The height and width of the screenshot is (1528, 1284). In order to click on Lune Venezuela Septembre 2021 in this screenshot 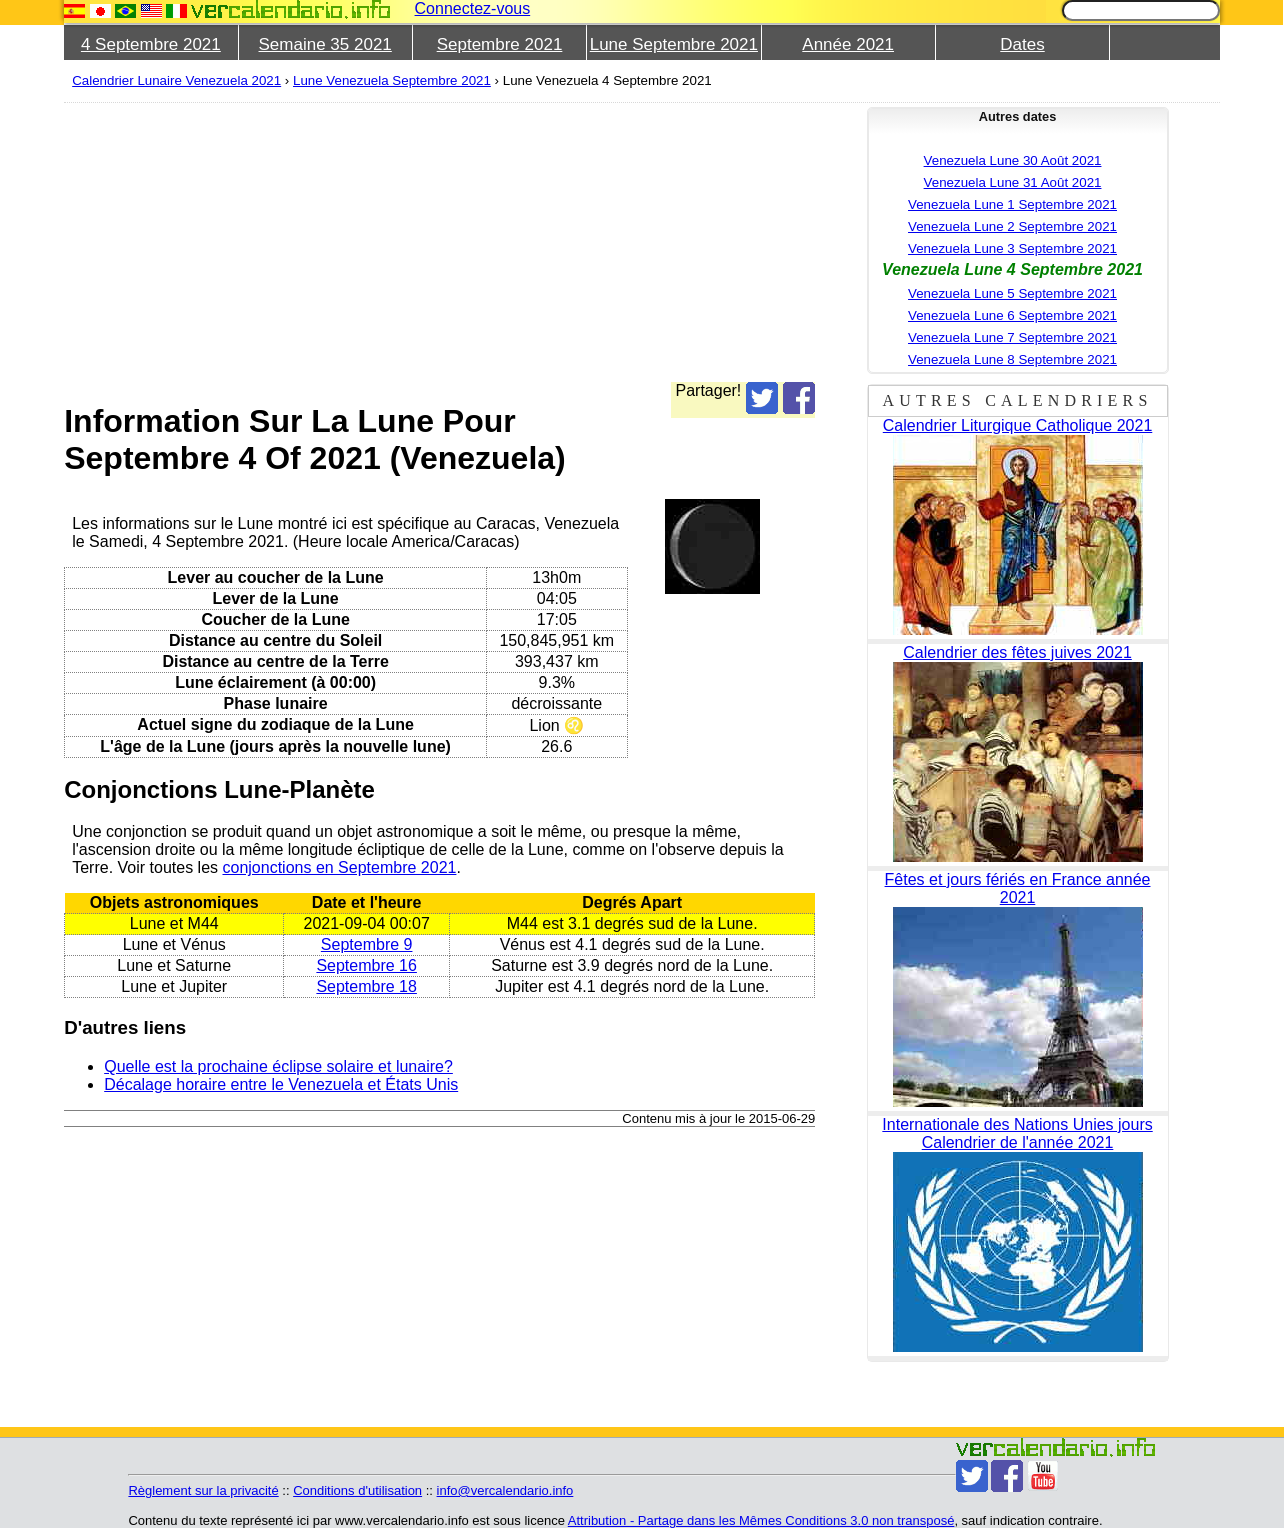, I will do `click(392, 80)`.